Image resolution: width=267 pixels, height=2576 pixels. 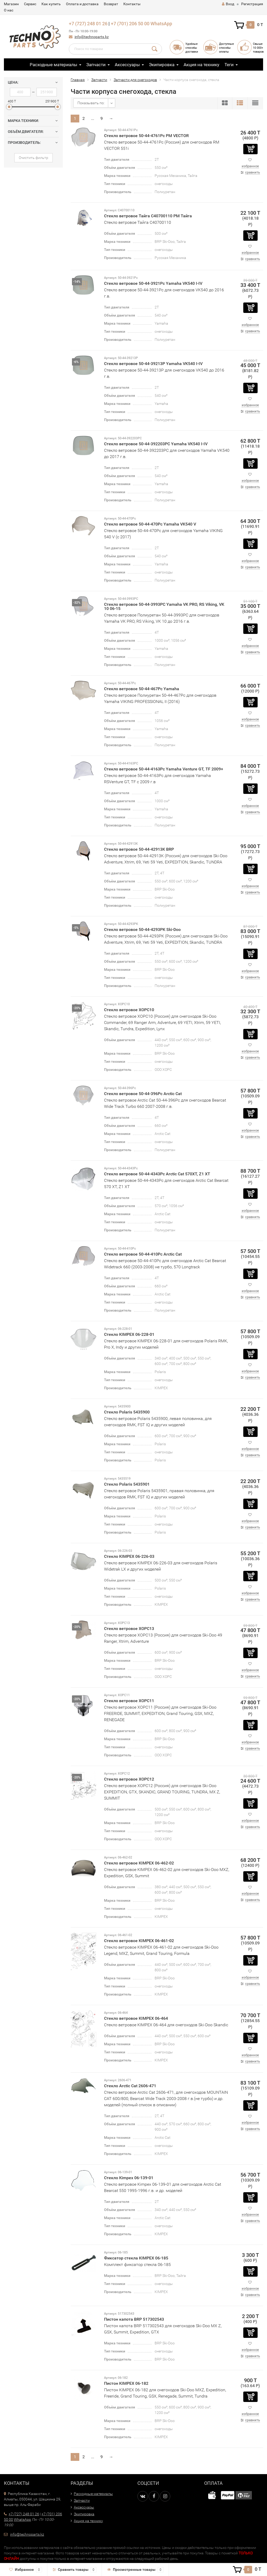 I want to click on Стекло ветровое KIMPEX 06-464, so click(x=136, y=2018).